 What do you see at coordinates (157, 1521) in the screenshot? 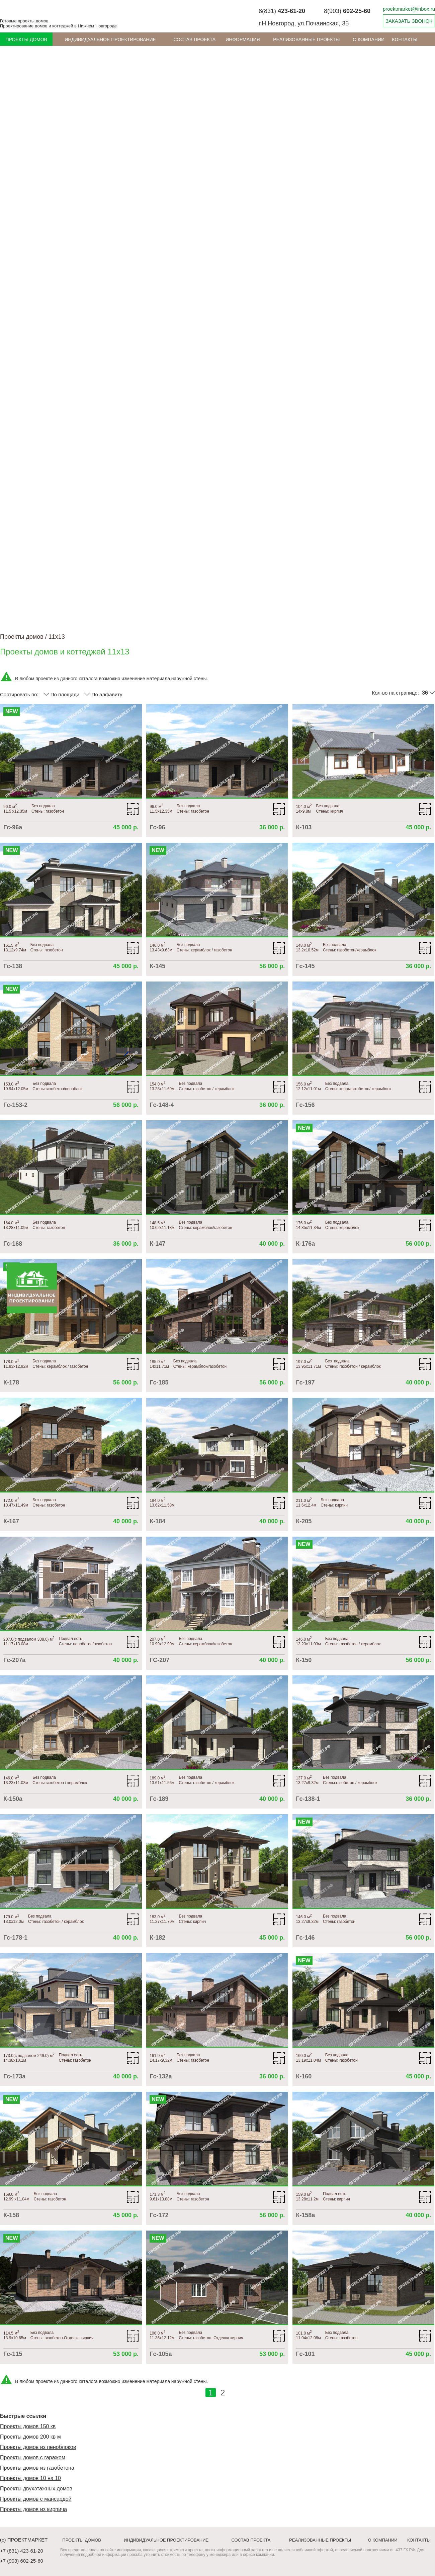
I see `К-184` at bounding box center [157, 1521].